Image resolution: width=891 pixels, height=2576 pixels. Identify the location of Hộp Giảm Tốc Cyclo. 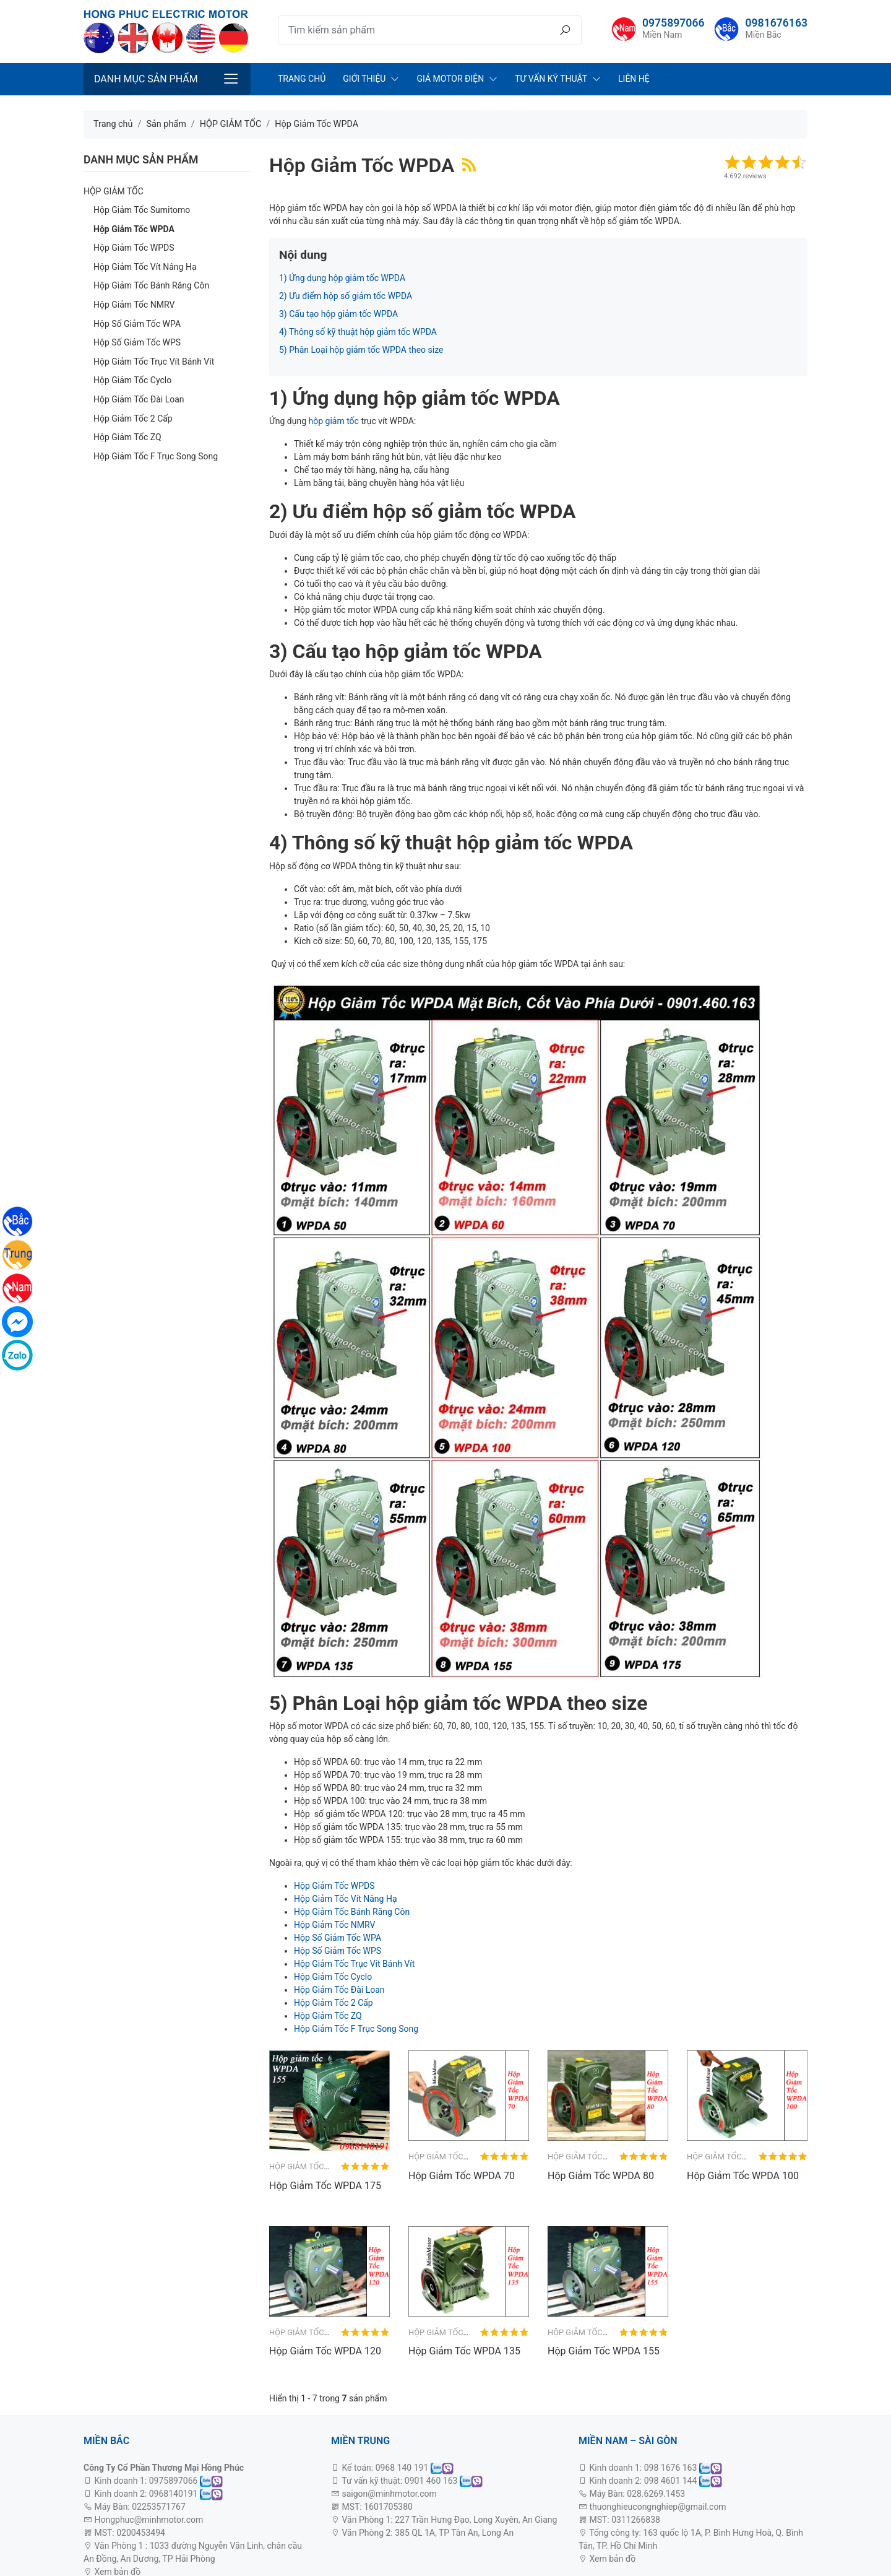
(132, 380).